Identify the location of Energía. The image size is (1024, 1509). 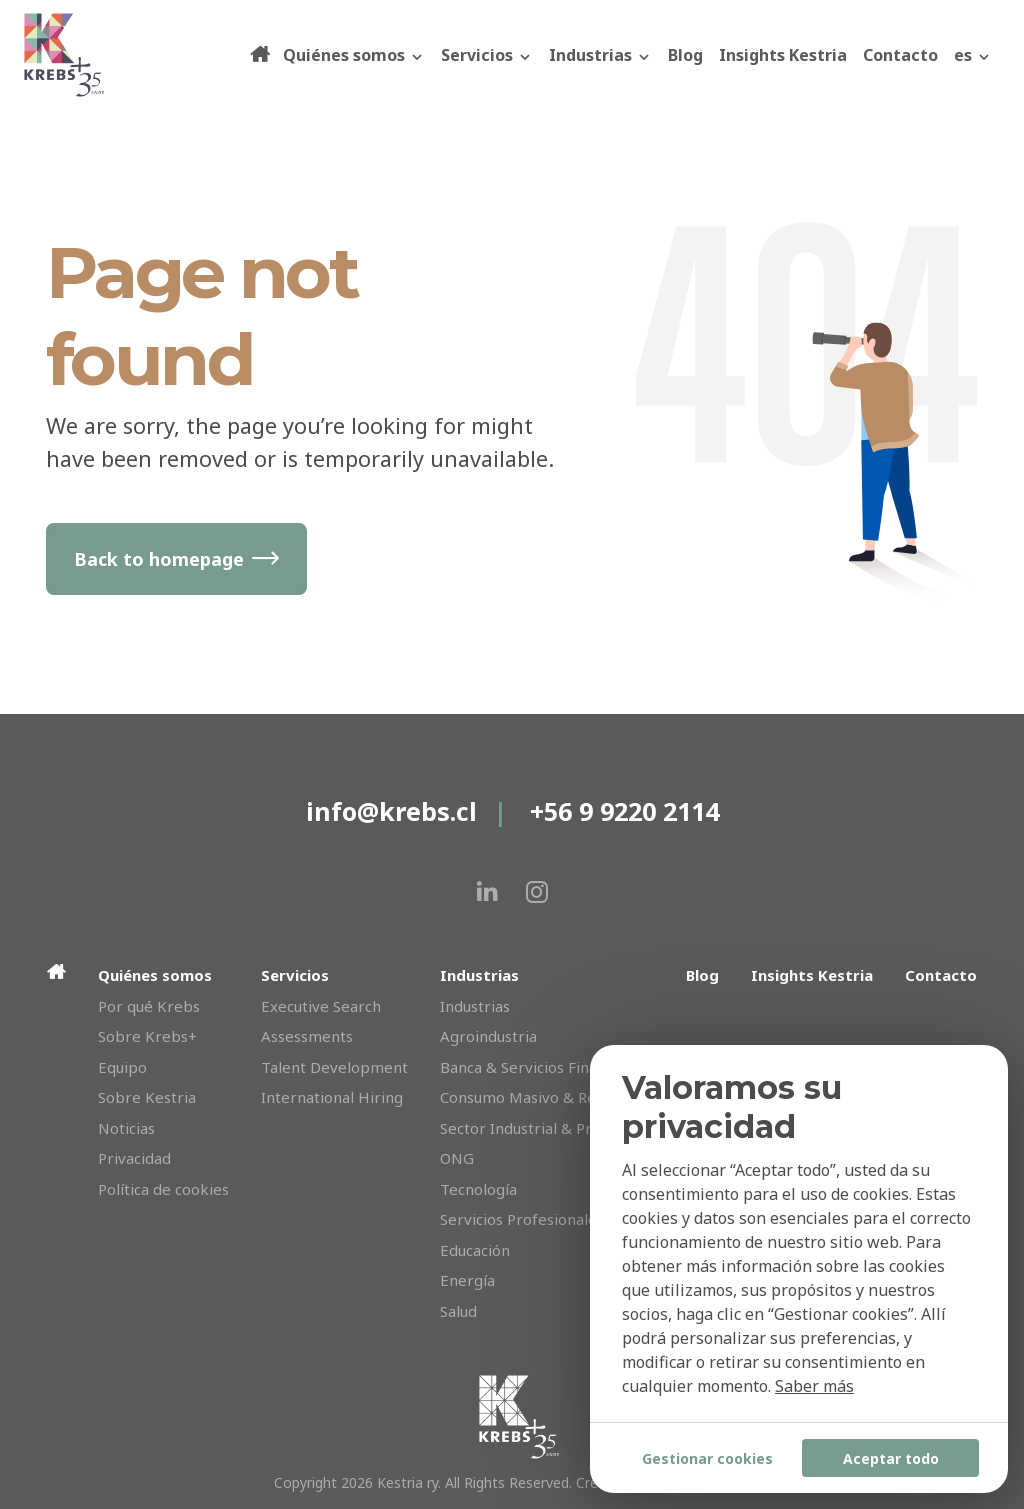
(467, 1280).